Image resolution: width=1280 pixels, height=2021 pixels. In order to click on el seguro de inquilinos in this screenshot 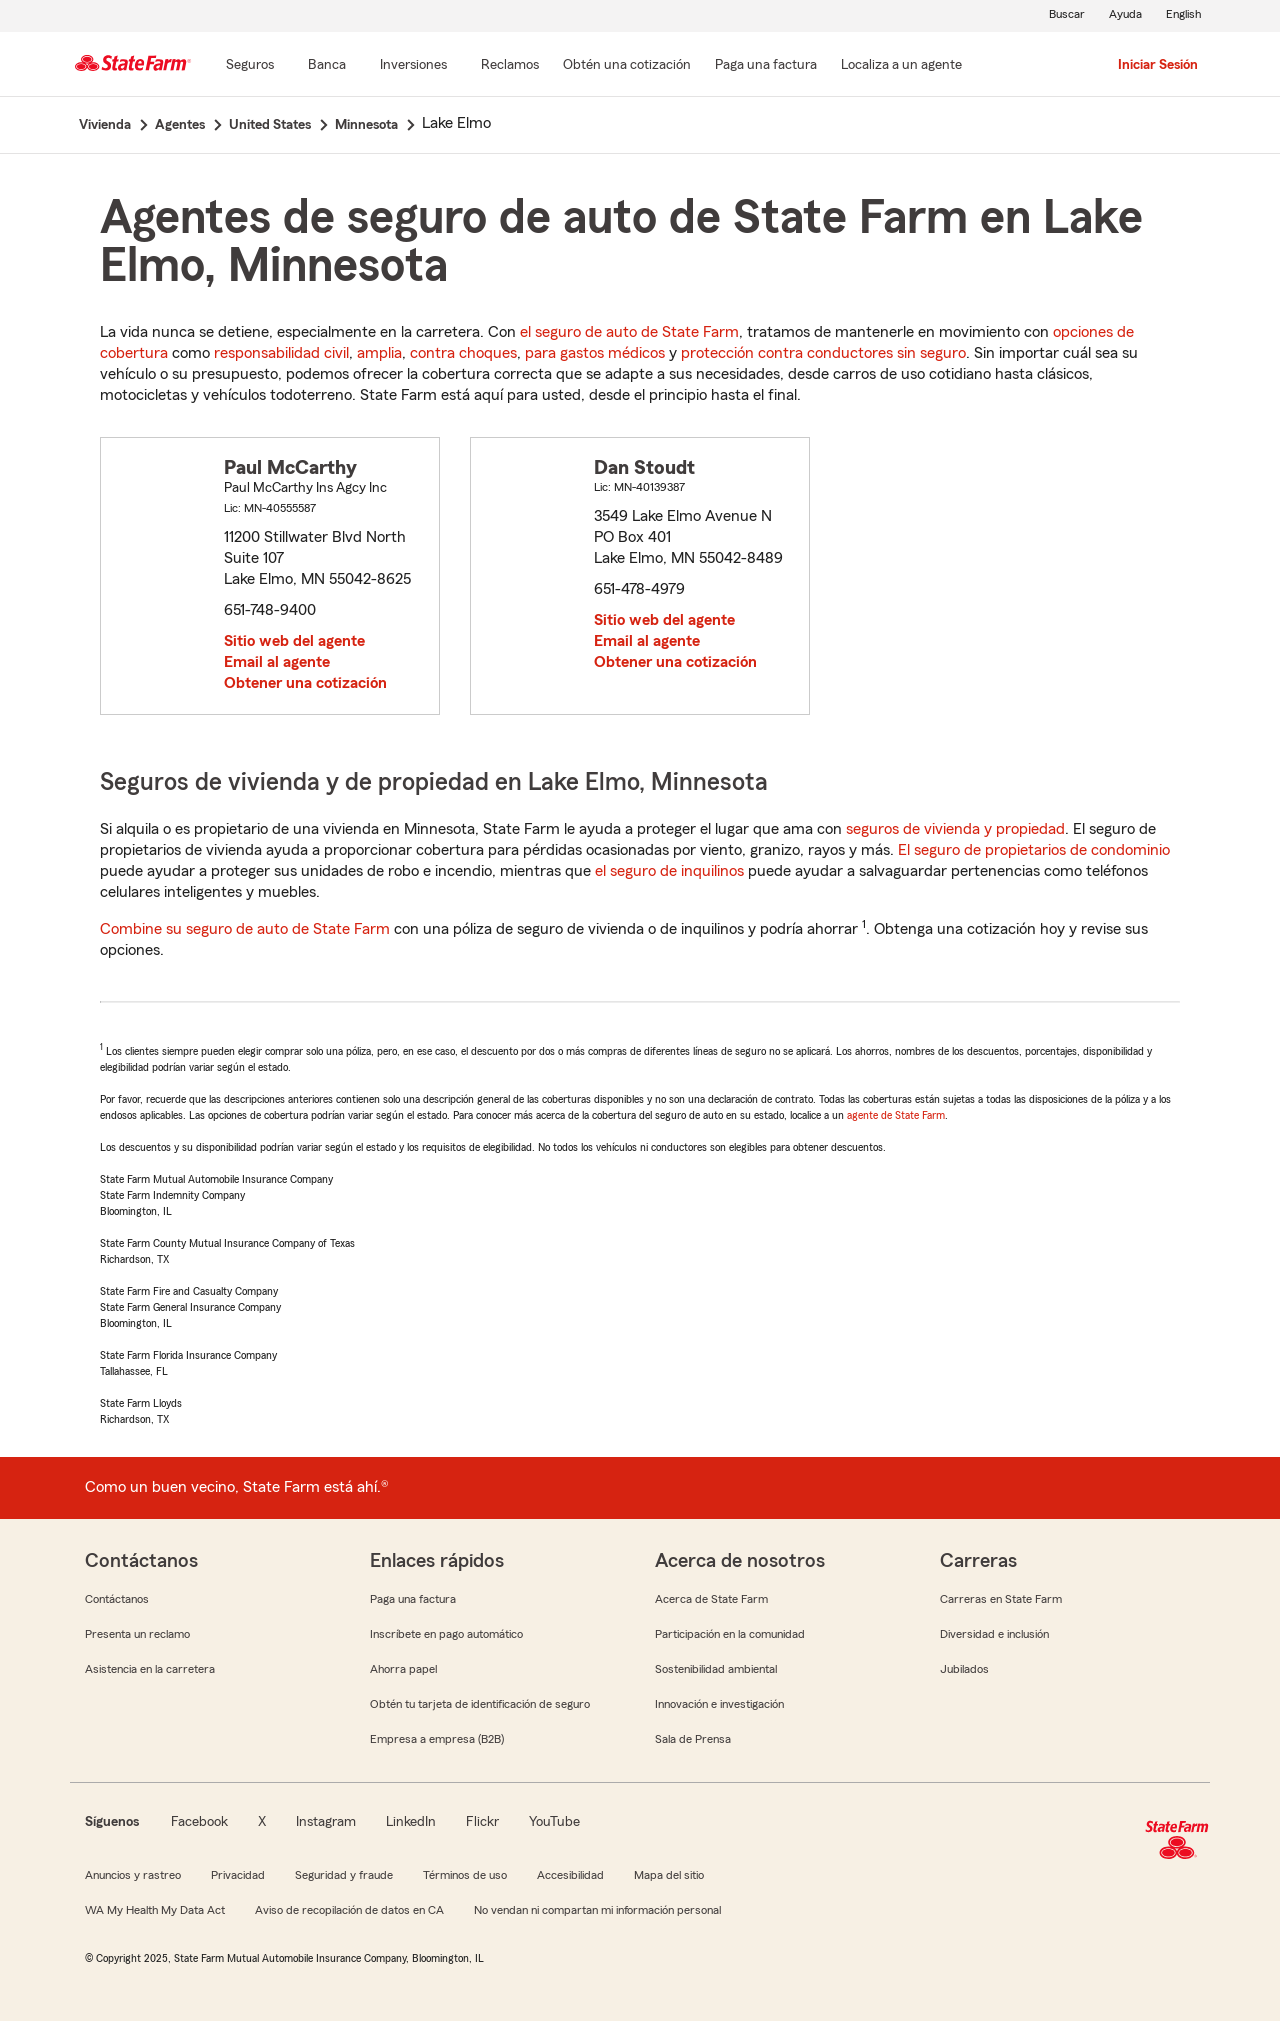, I will do `click(669, 871)`.